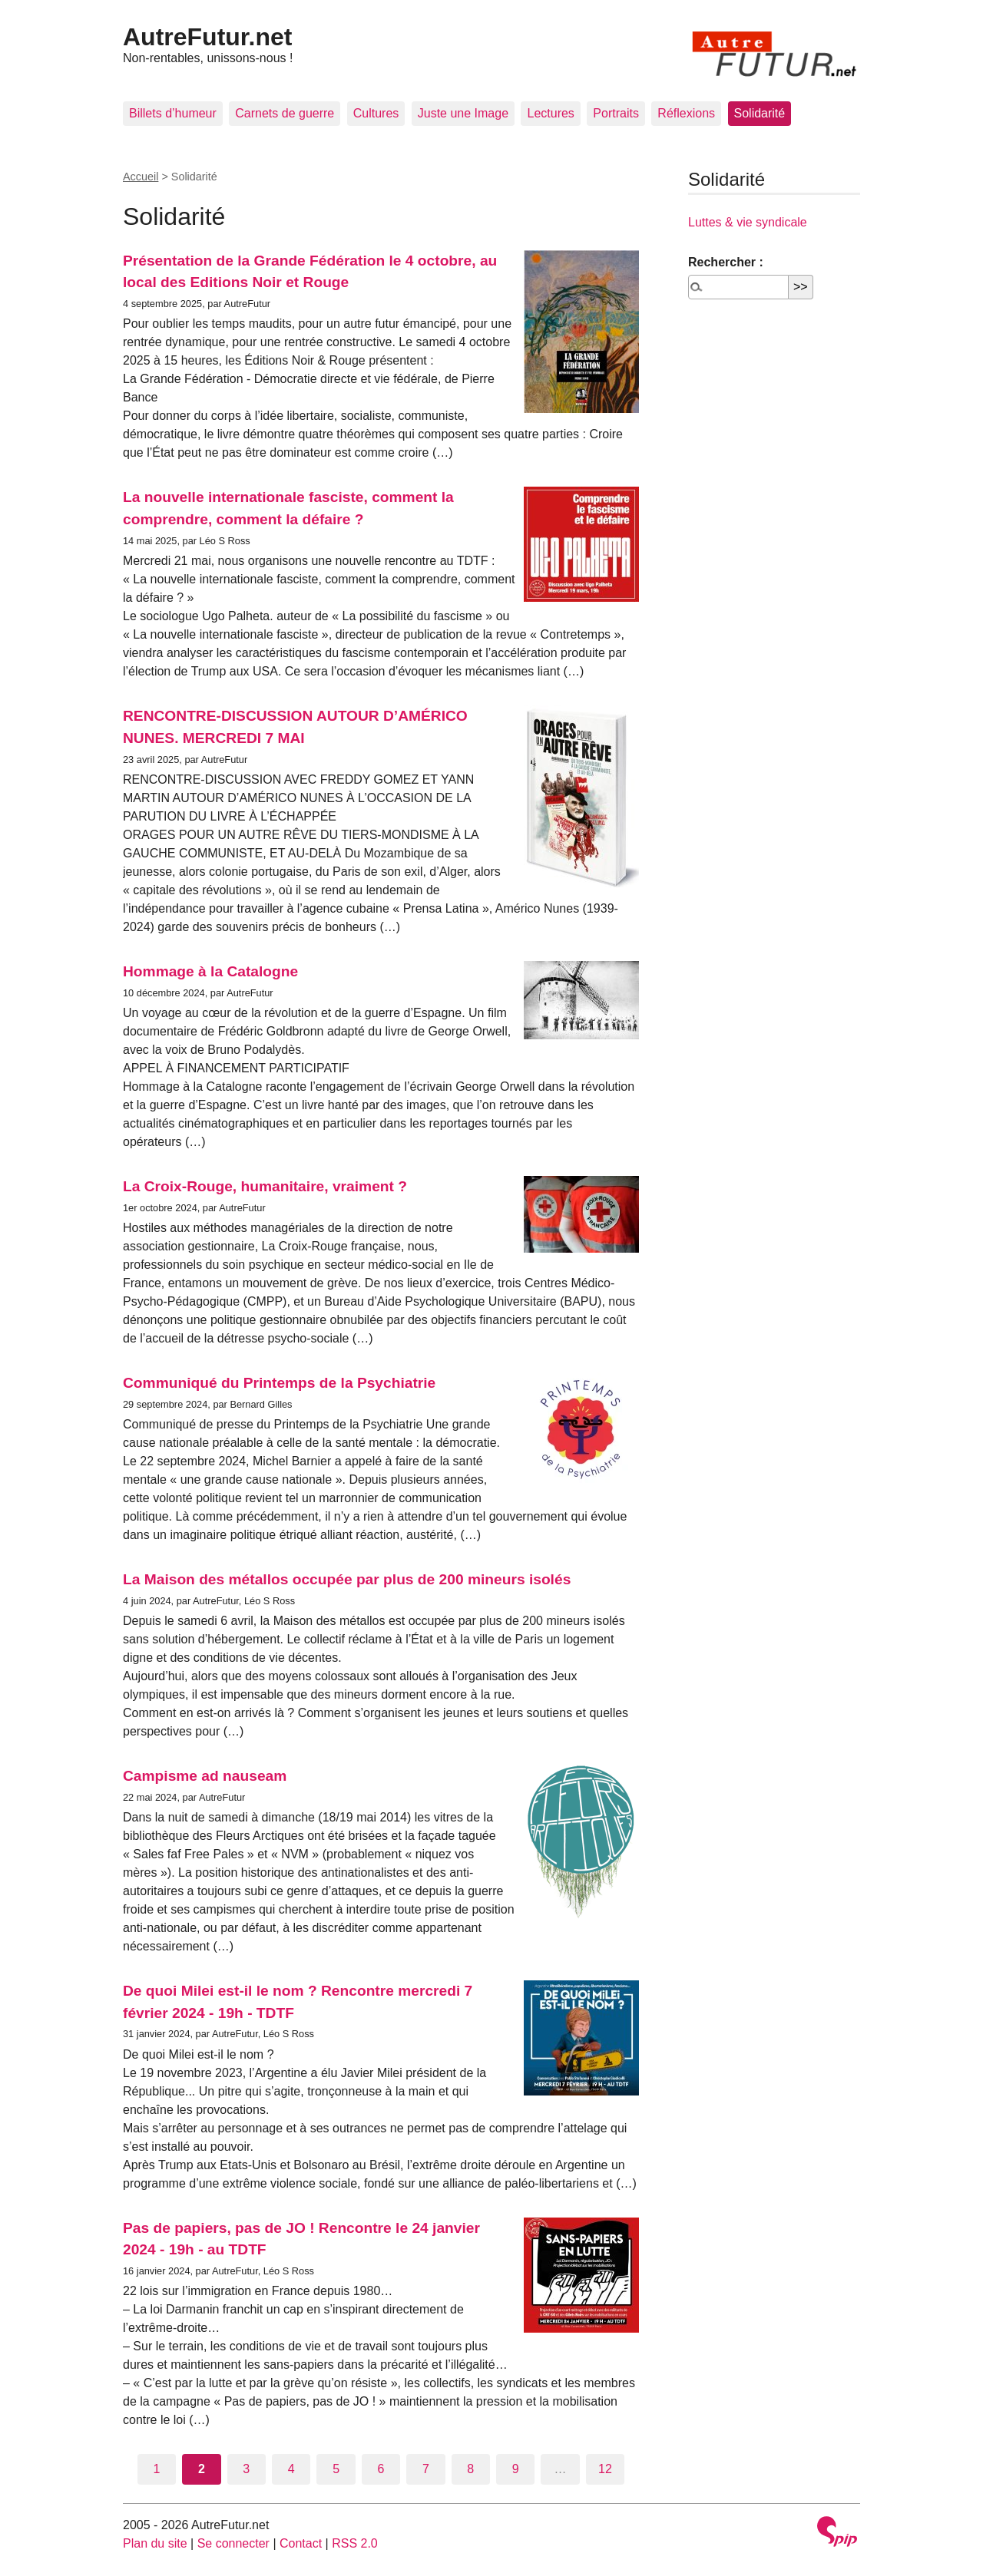 This screenshot has width=983, height=2576. I want to click on 5 [Aller à la page 5], so click(336, 2468).